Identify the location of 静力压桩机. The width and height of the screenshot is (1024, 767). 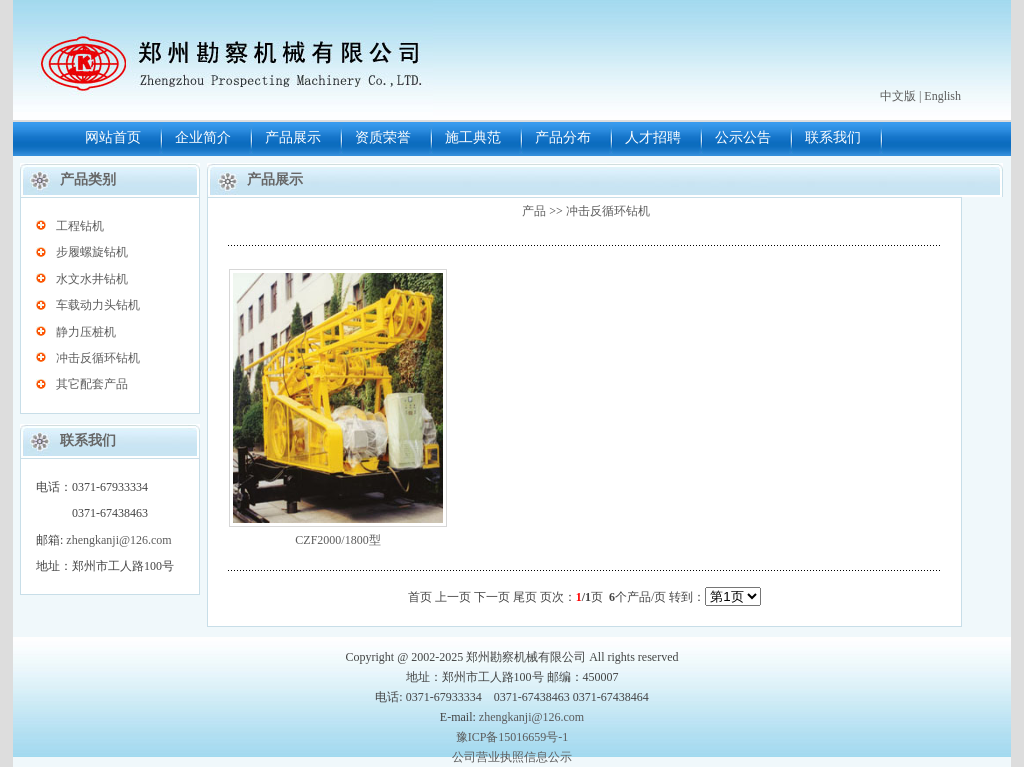
(86, 332).